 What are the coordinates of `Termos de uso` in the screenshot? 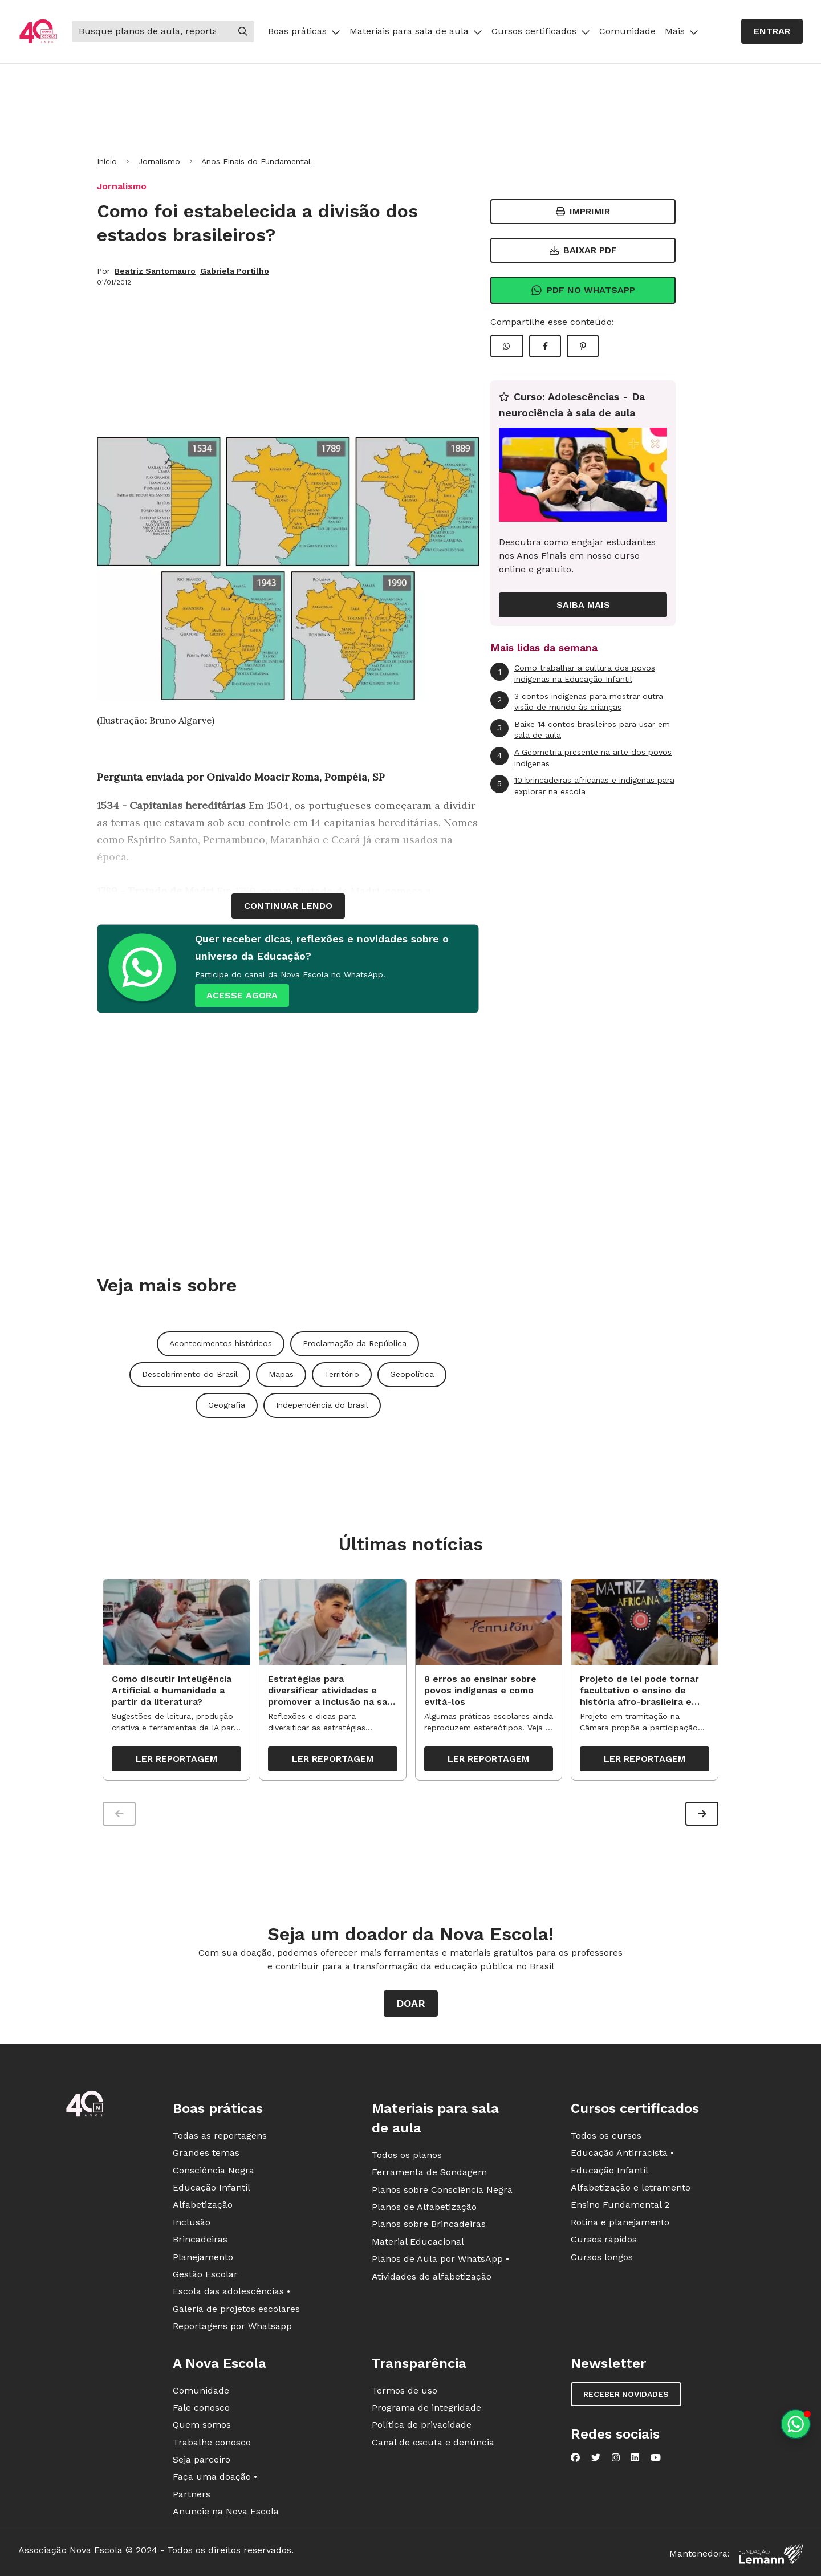 It's located at (404, 2390).